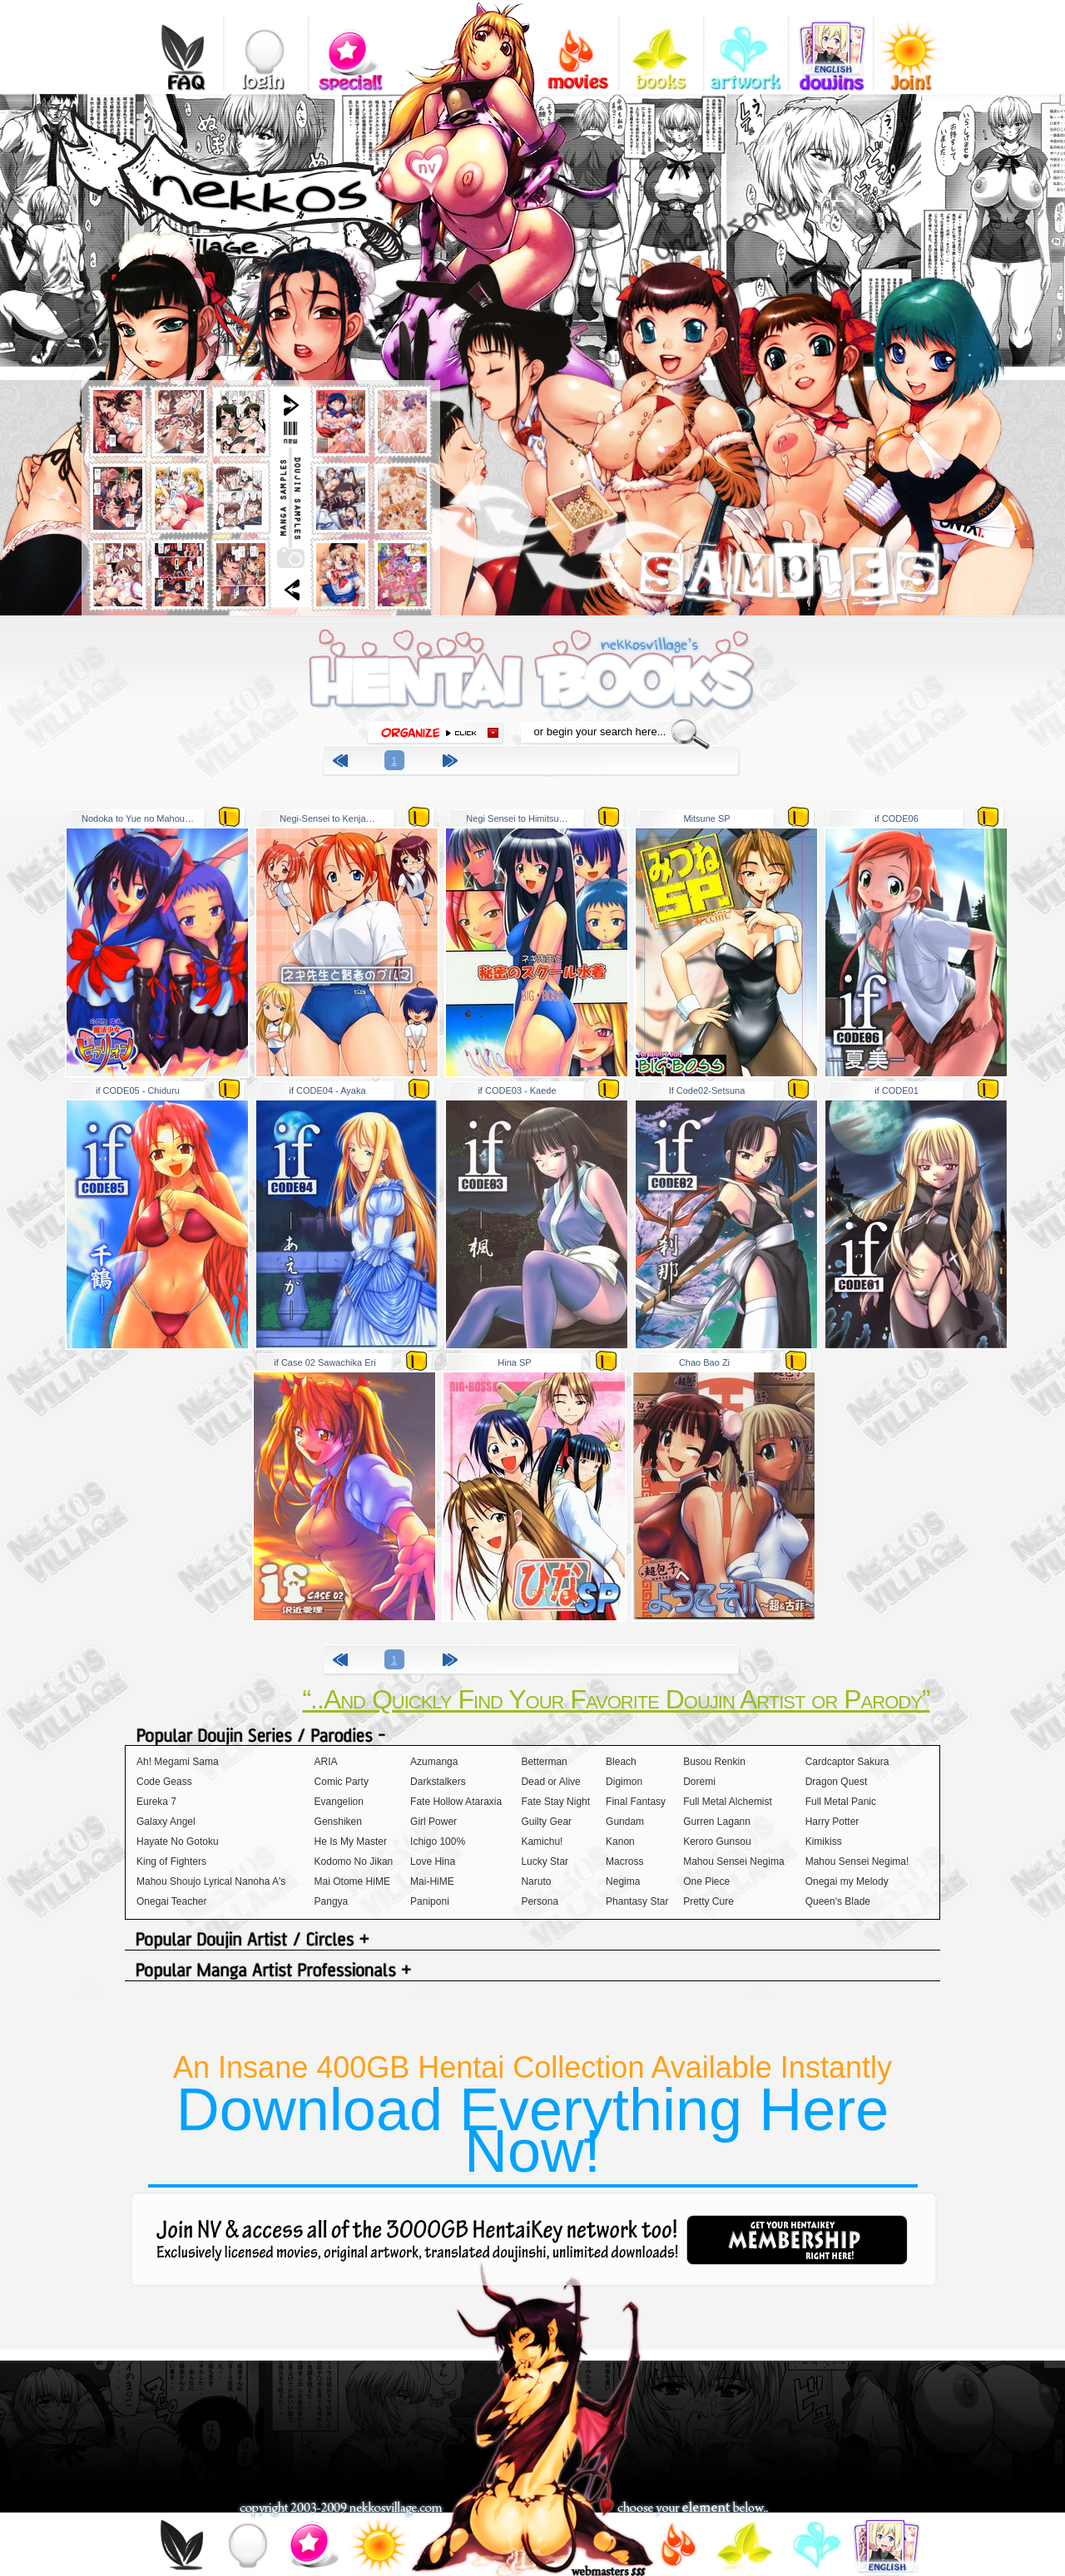 The width and height of the screenshot is (1065, 2576). I want to click on Final Fantasy, so click(636, 1801).